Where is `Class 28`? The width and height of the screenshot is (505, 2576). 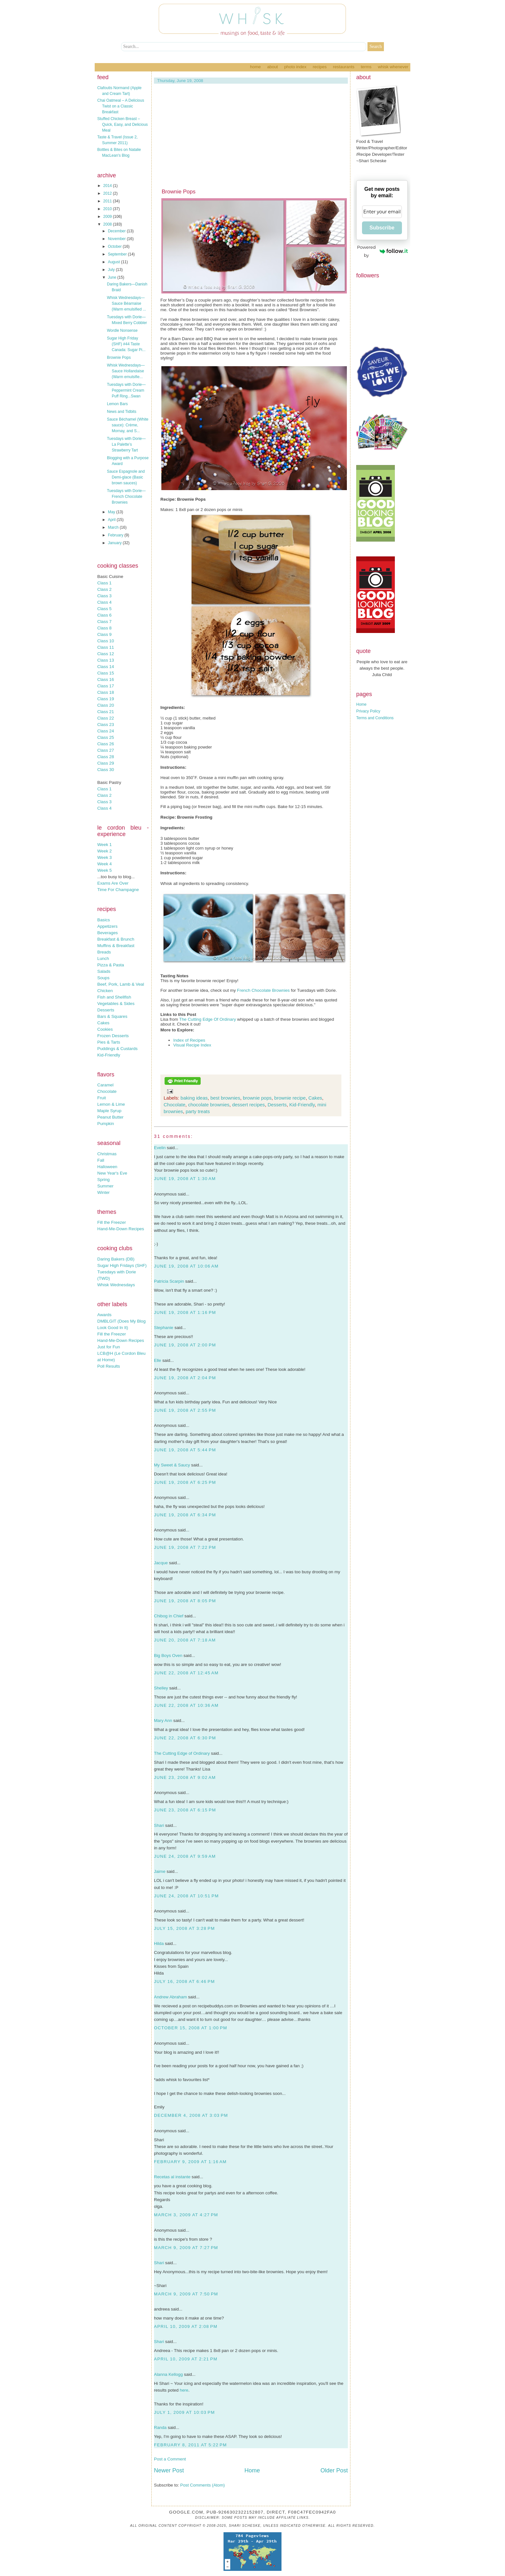
Class 28 is located at coordinates (105, 756).